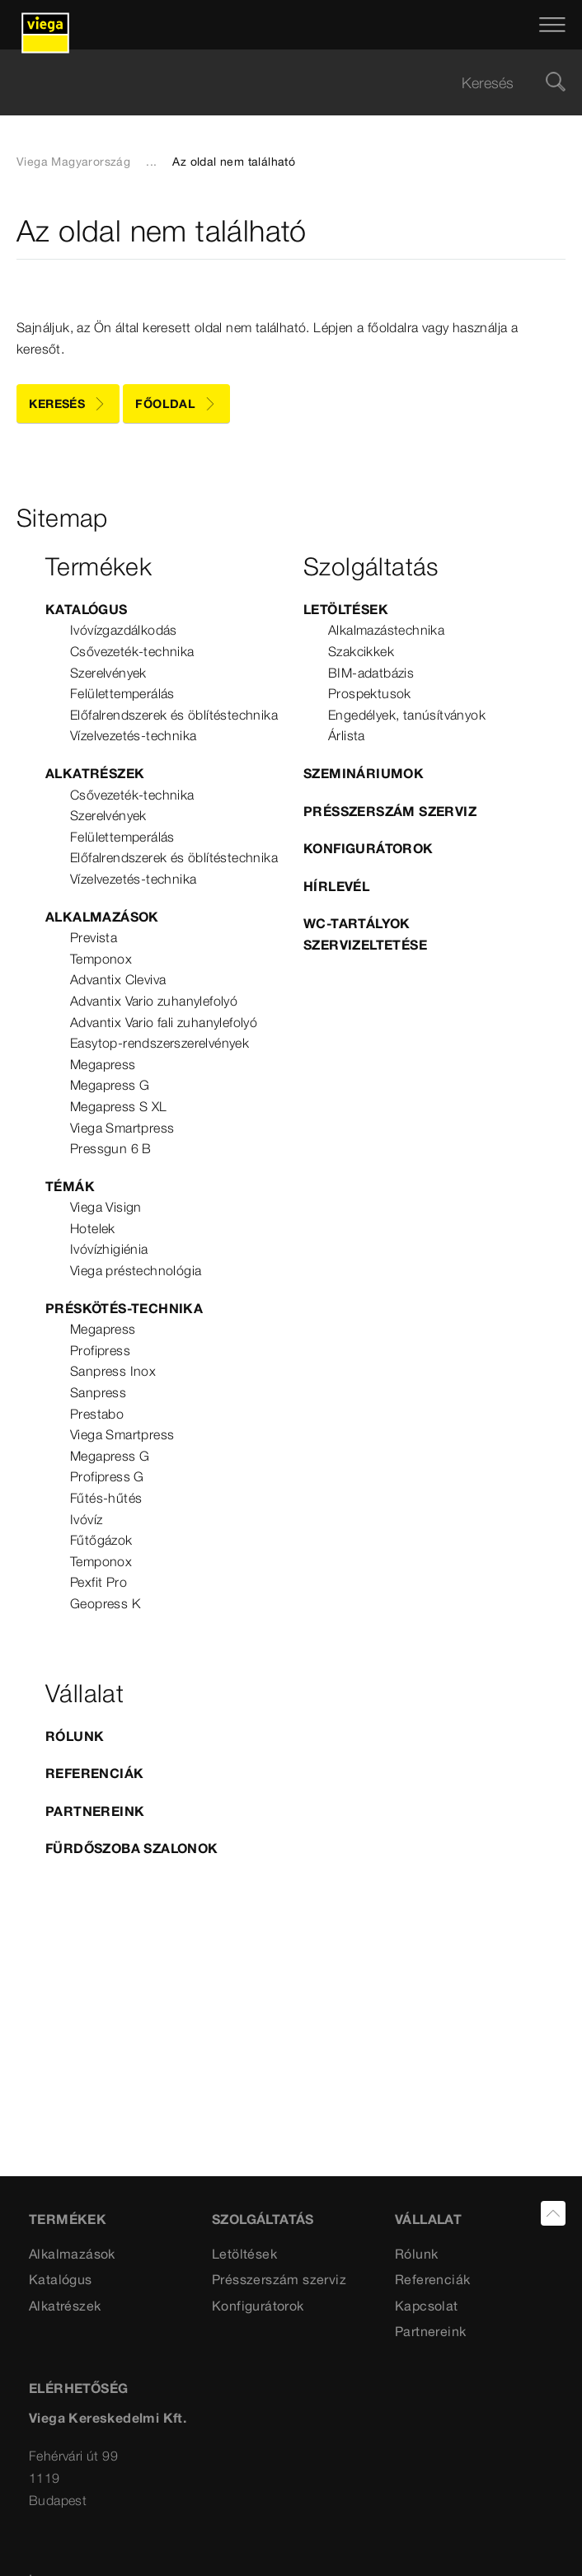 Image resolution: width=582 pixels, height=2576 pixels. What do you see at coordinates (86, 609) in the screenshot?
I see `Katalógus` at bounding box center [86, 609].